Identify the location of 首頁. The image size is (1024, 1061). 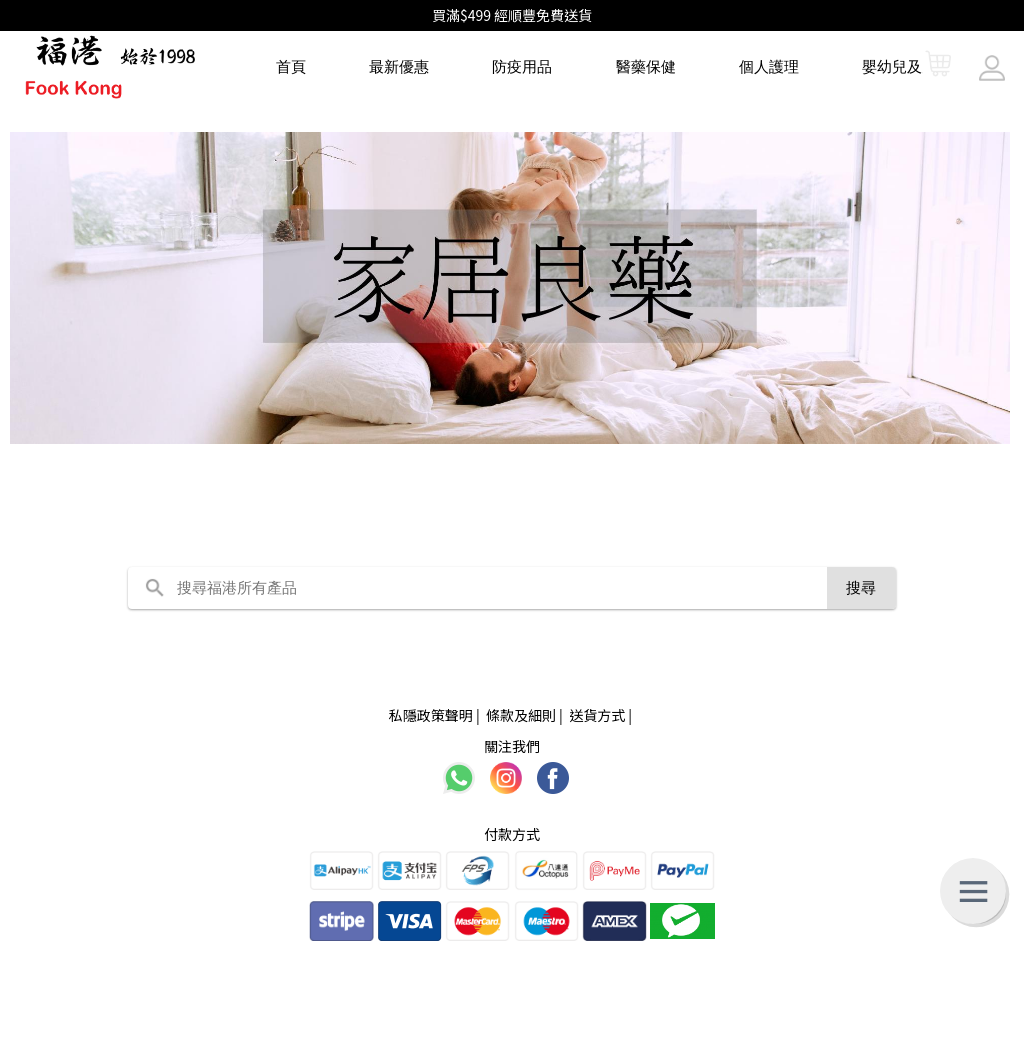
(291, 66).